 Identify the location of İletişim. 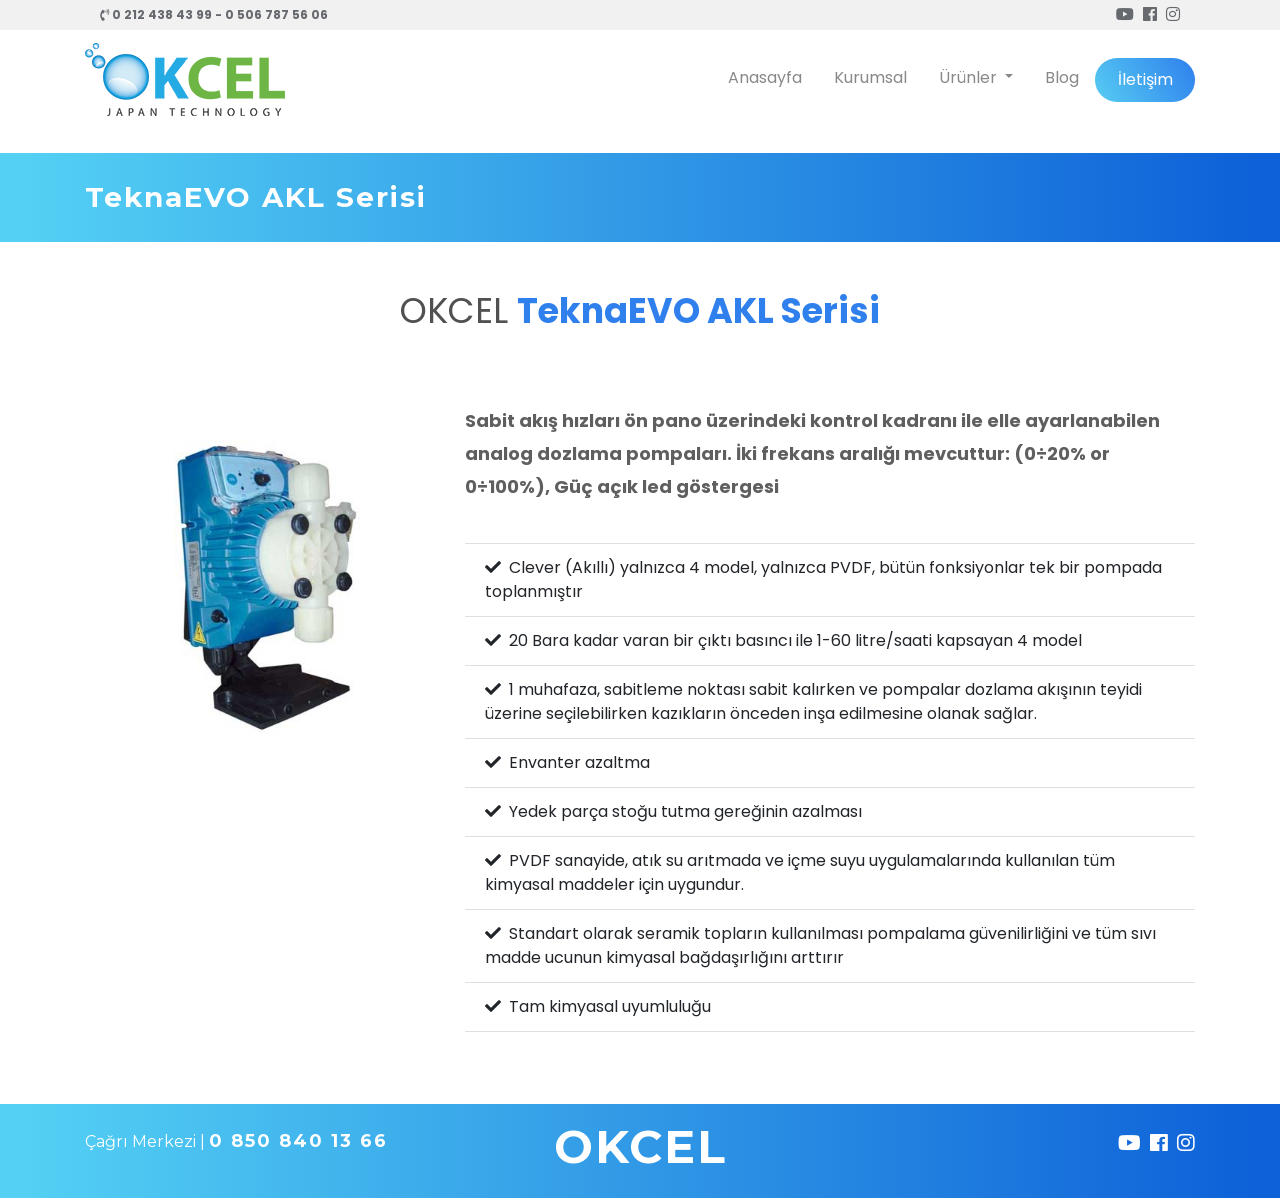
(1145, 79).